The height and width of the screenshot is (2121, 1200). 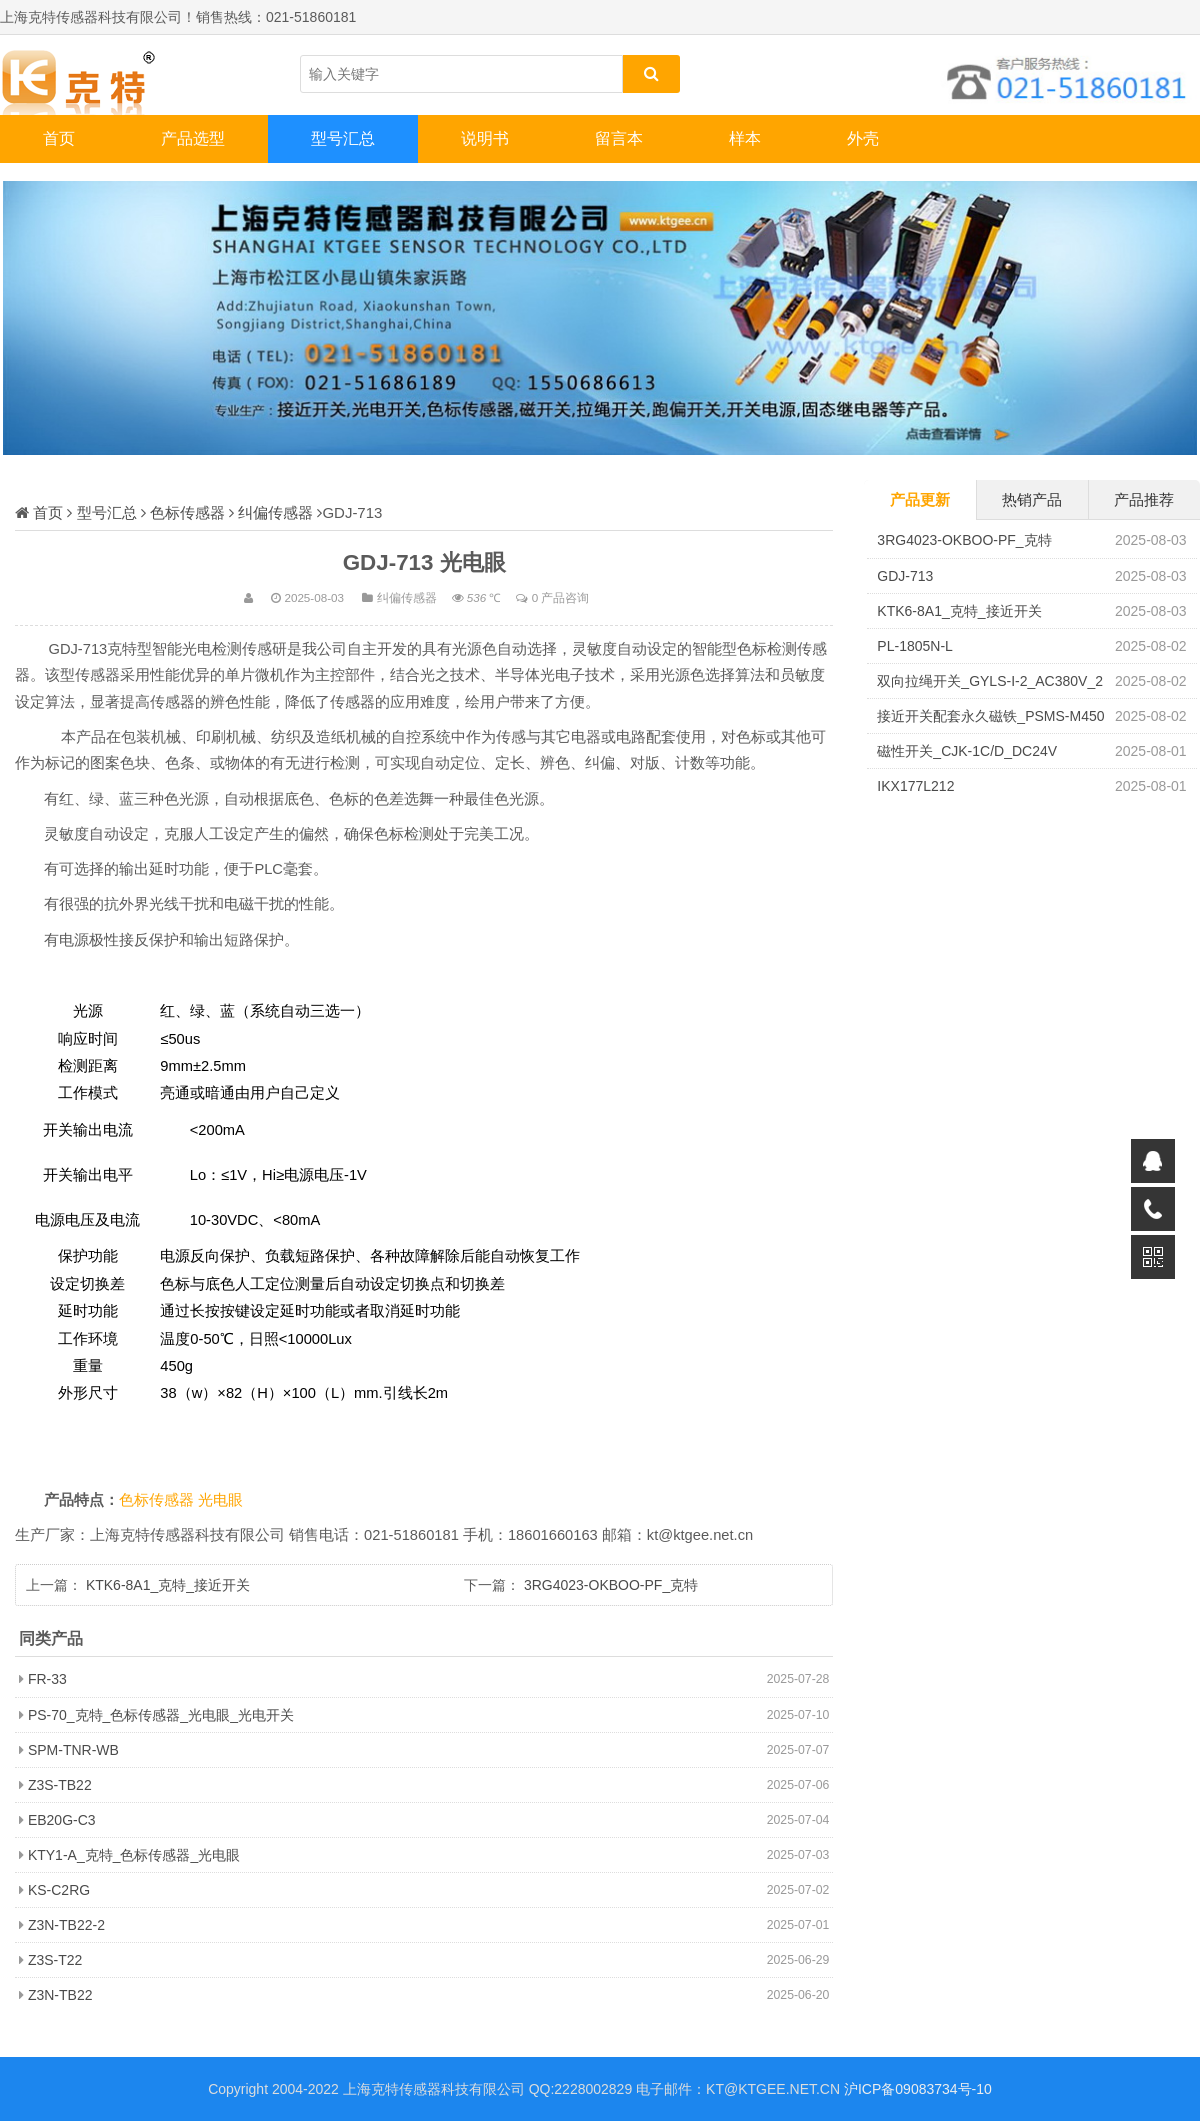 What do you see at coordinates (59, 138) in the screenshot?
I see `首页` at bounding box center [59, 138].